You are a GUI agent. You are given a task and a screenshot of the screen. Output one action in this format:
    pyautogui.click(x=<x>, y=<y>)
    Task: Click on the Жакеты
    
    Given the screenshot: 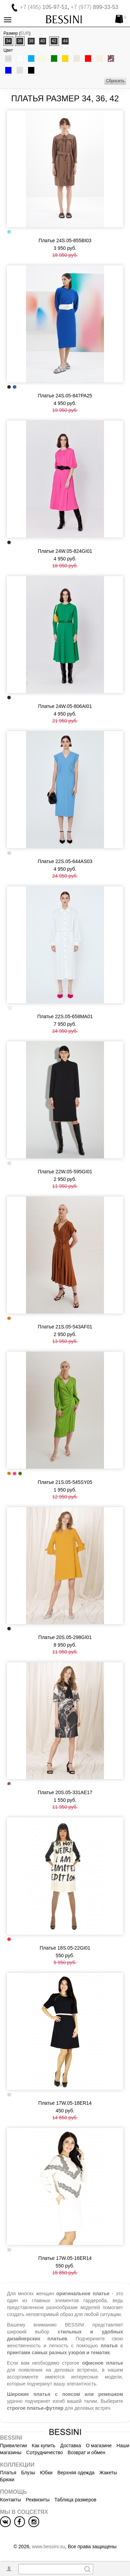 What is the action you would take?
    pyautogui.click(x=108, y=2472)
    